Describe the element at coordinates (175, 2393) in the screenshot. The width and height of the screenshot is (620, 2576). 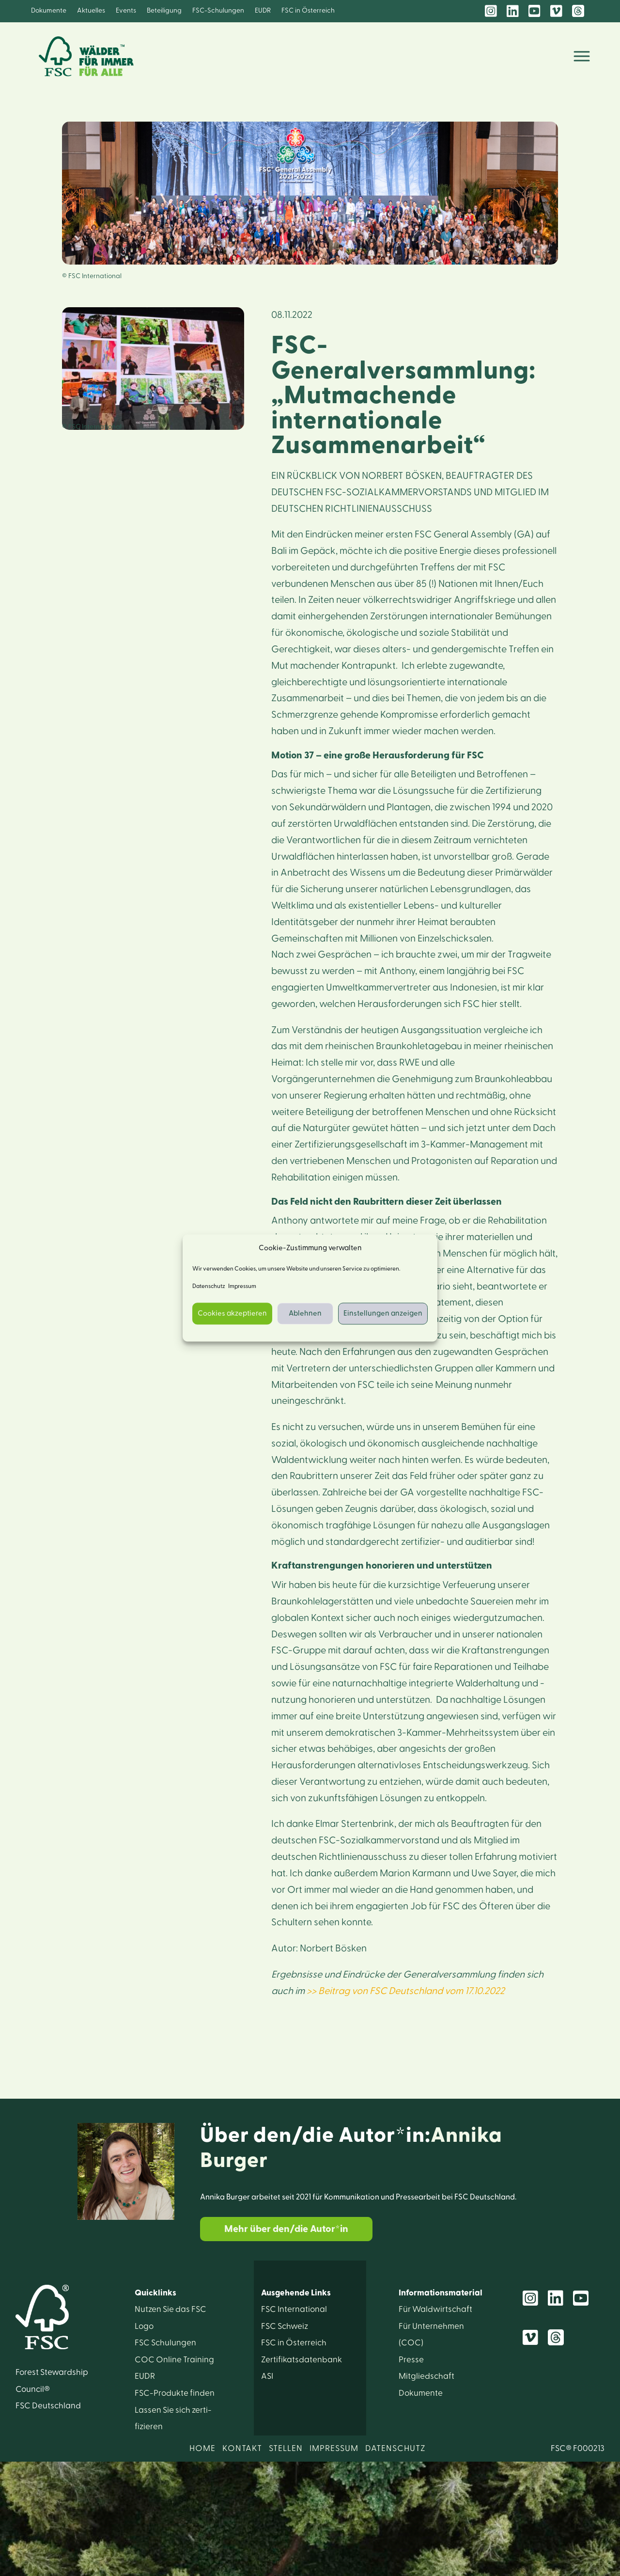
I see `FSC-Produkte finden` at that location.